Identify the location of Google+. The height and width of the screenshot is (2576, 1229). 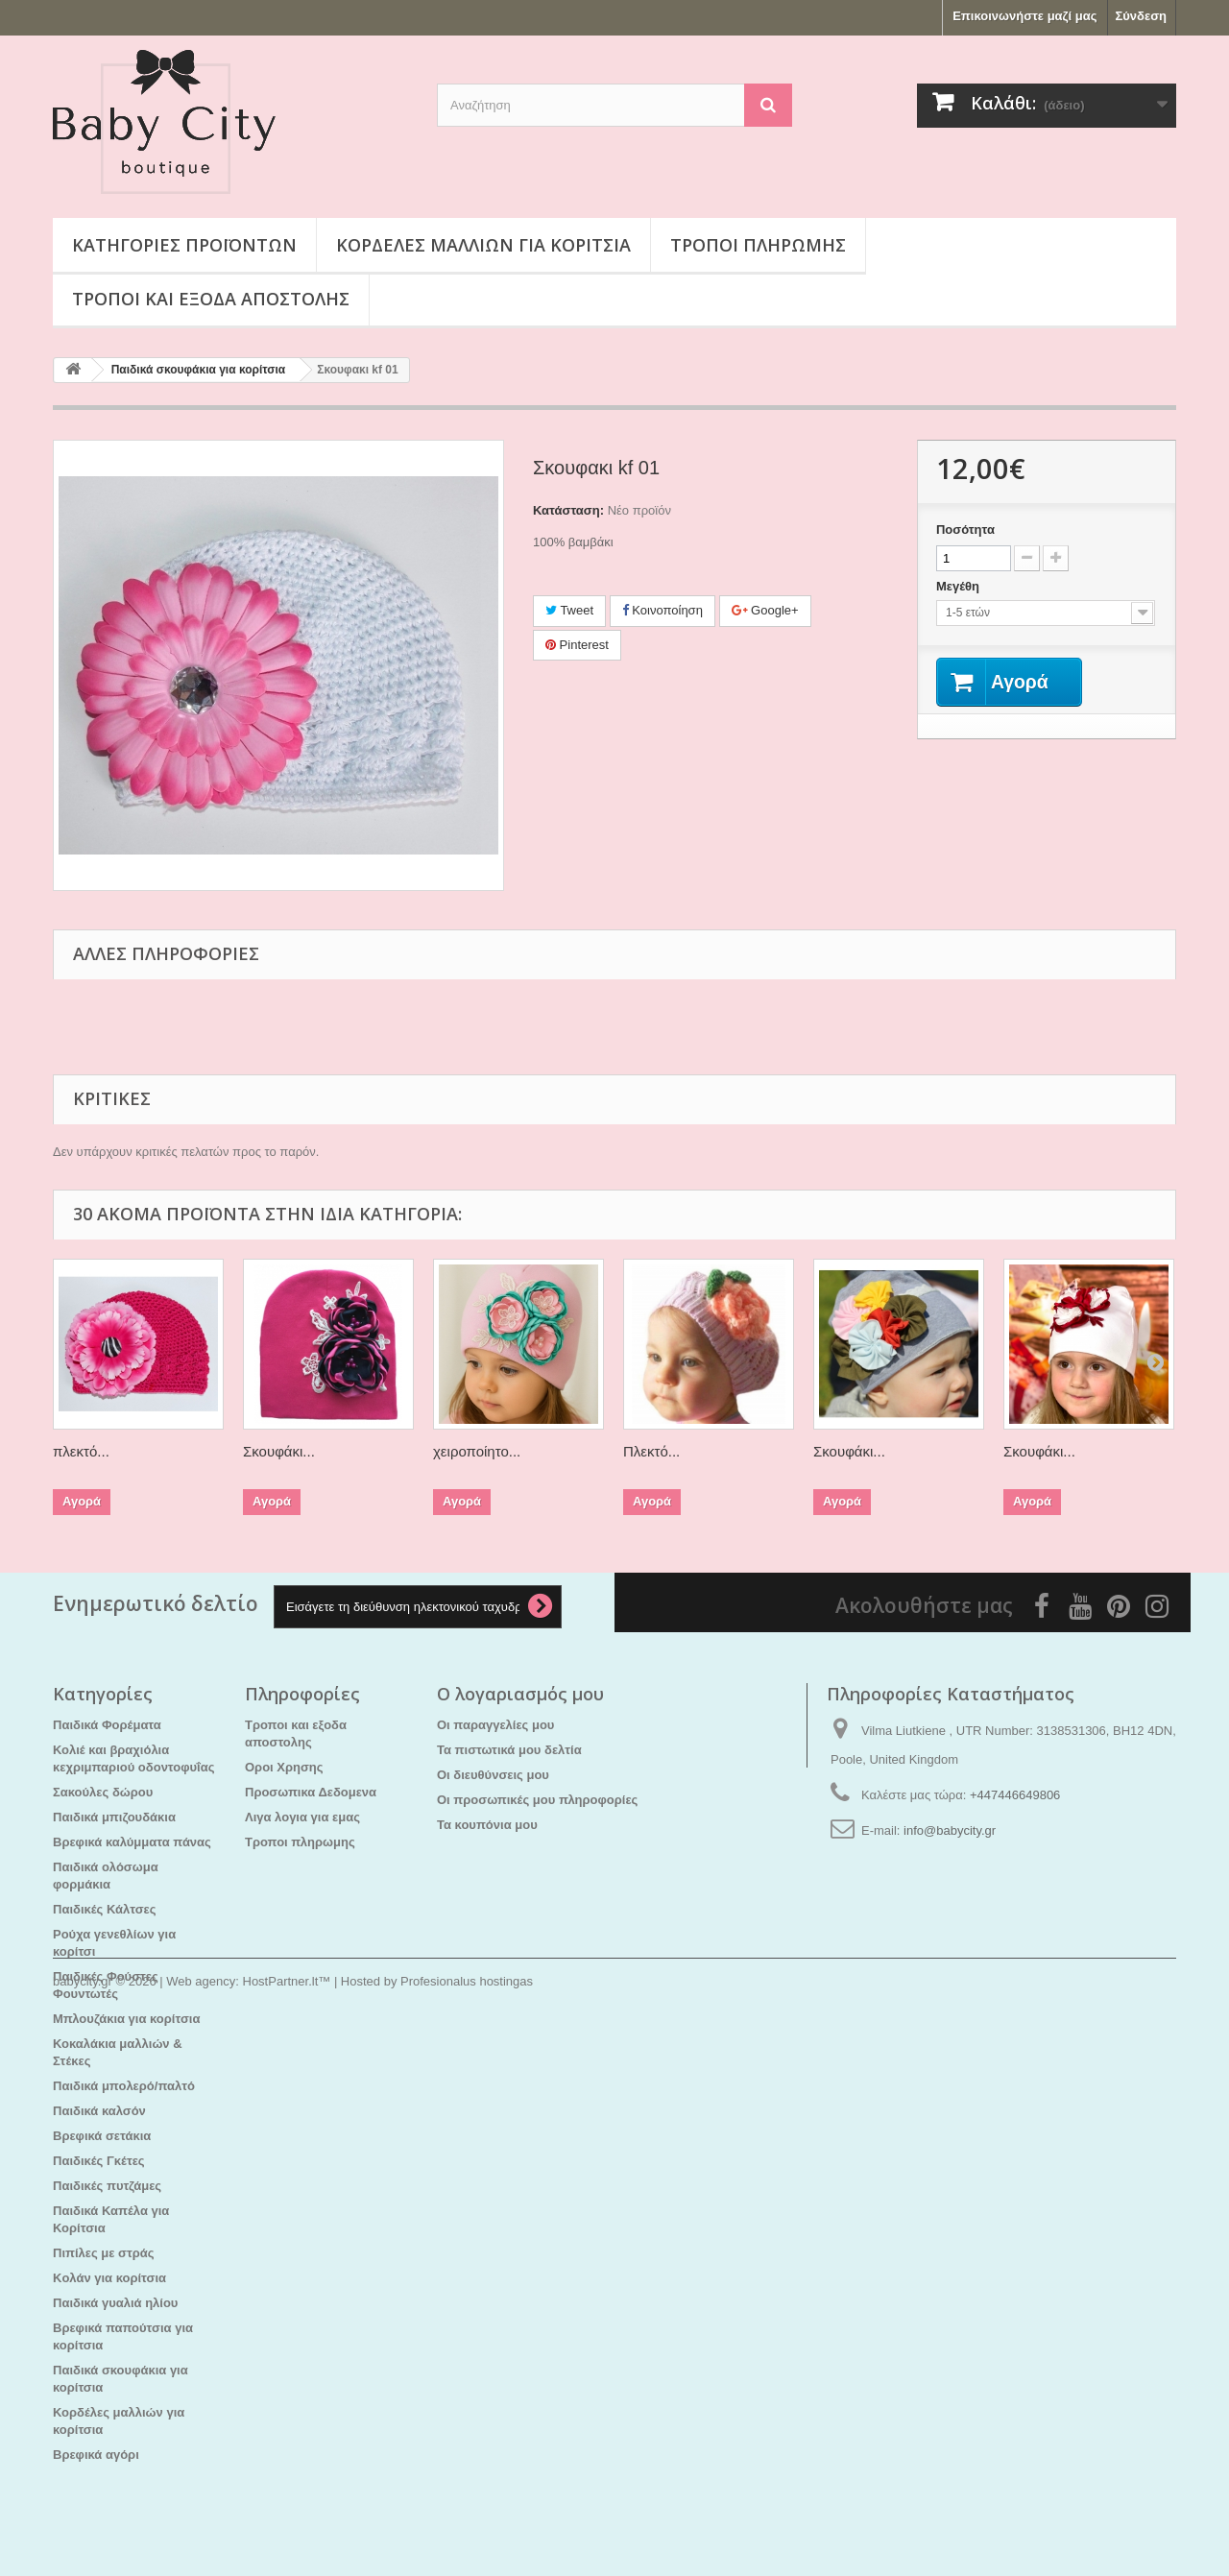
(765, 610).